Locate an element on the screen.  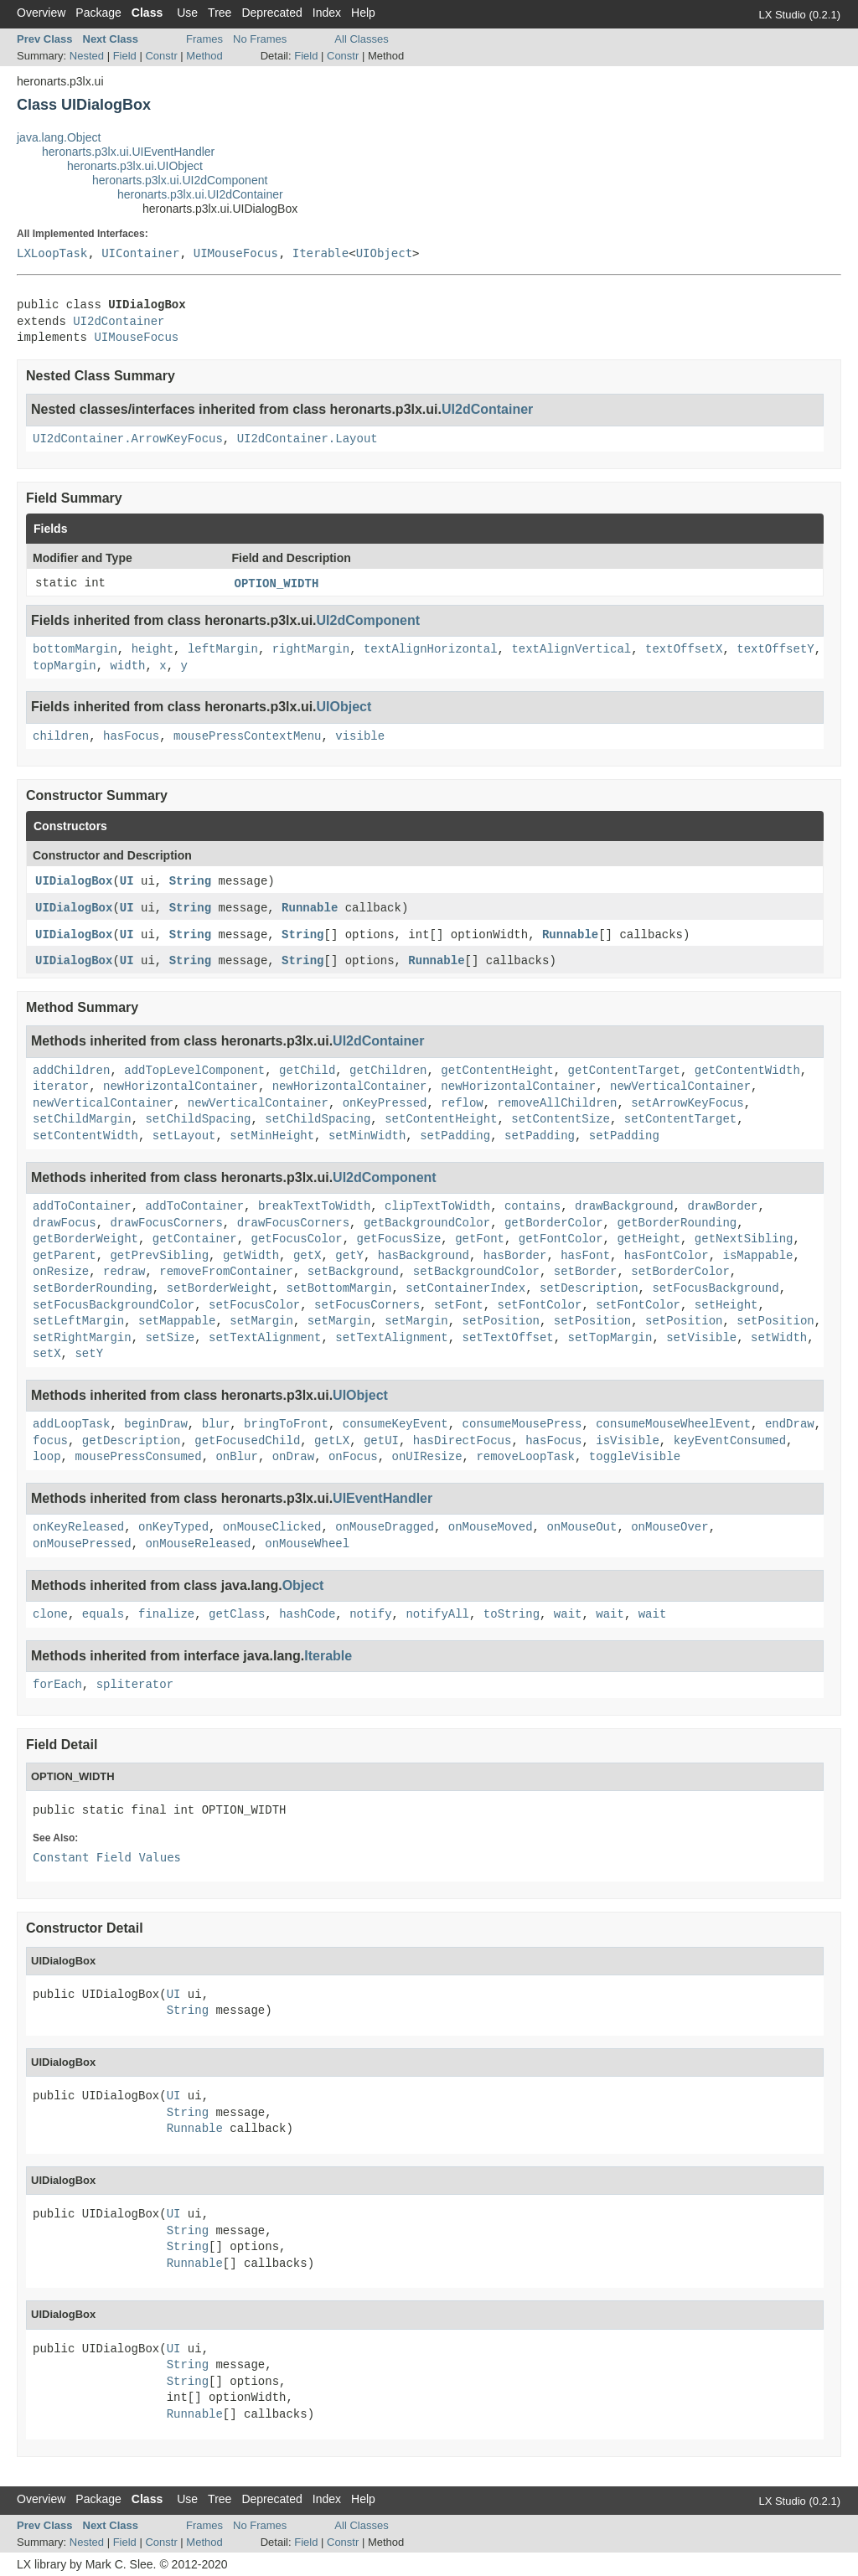
setChildSpacing is located at coordinates (198, 1119).